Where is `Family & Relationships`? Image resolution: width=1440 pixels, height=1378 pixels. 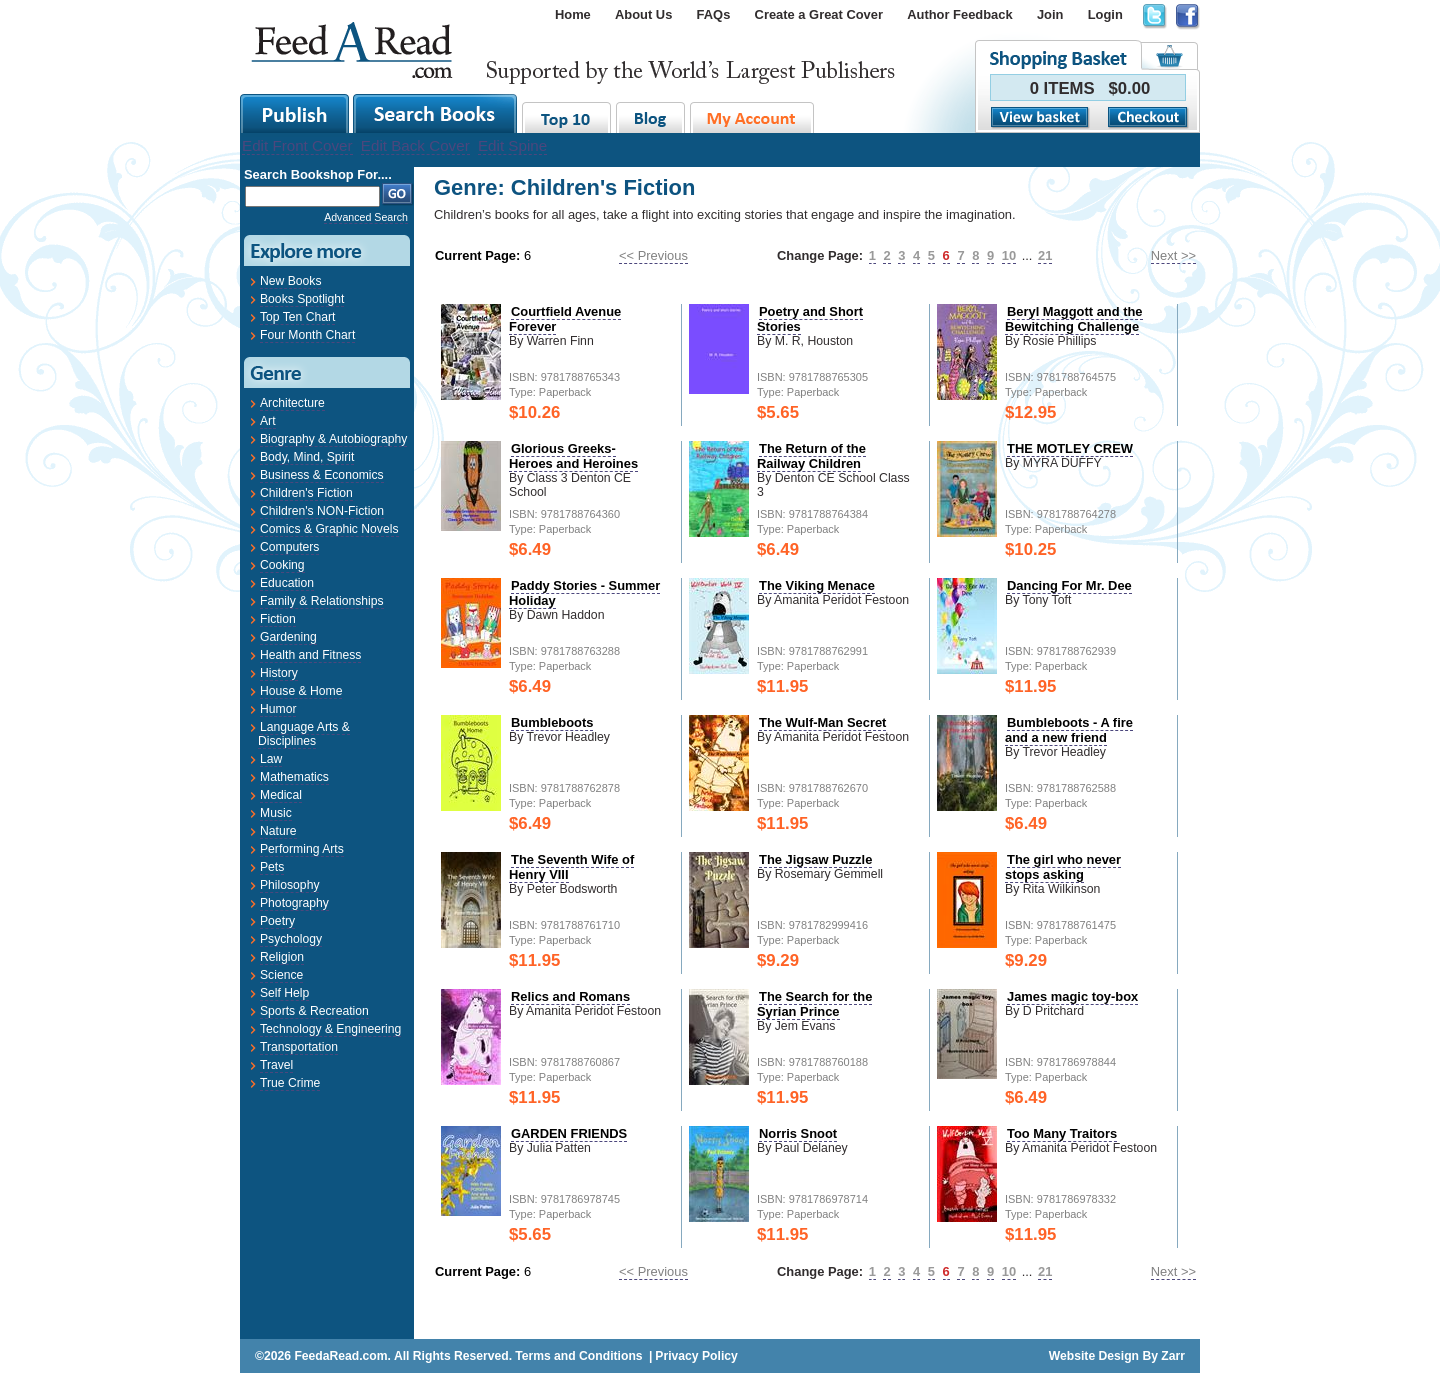
Family & Relationships is located at coordinates (322, 601).